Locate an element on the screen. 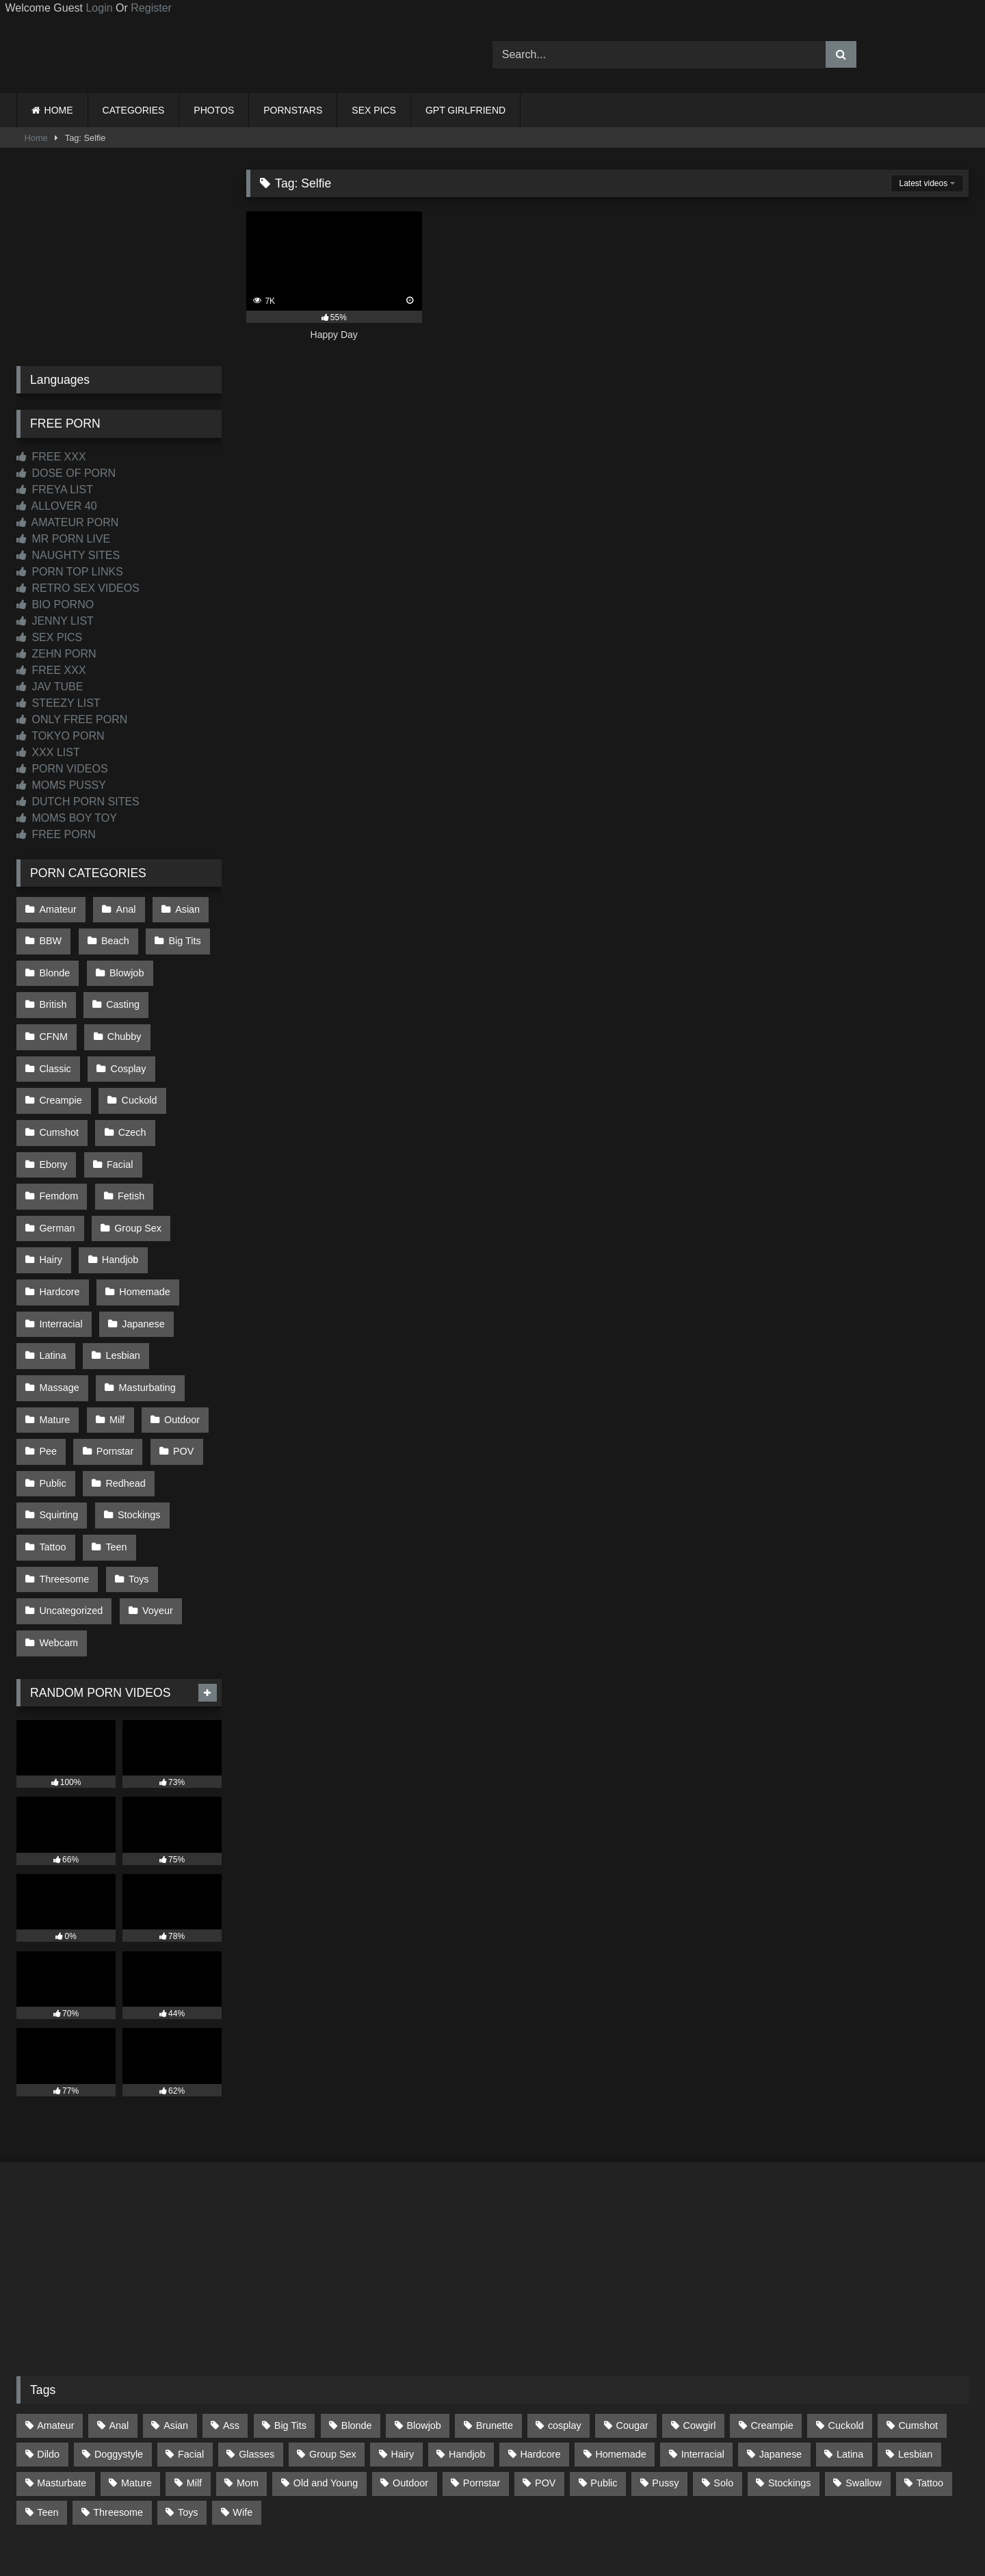 The width and height of the screenshot is (985, 2576). Hairy is located at coordinates (50, 1197).